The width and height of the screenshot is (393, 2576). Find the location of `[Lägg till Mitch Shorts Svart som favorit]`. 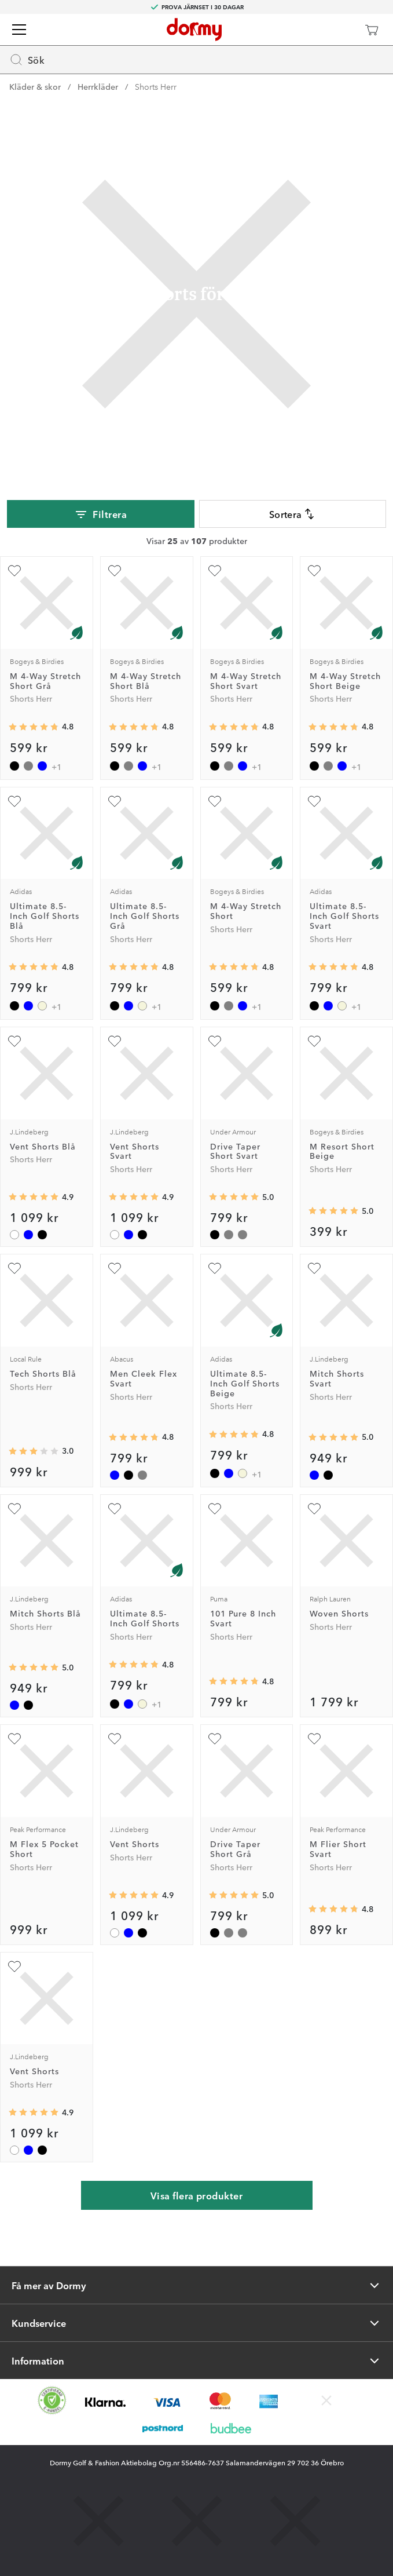

[Lägg till Mitch Shorts Svart som favorit] is located at coordinates (314, 1268).